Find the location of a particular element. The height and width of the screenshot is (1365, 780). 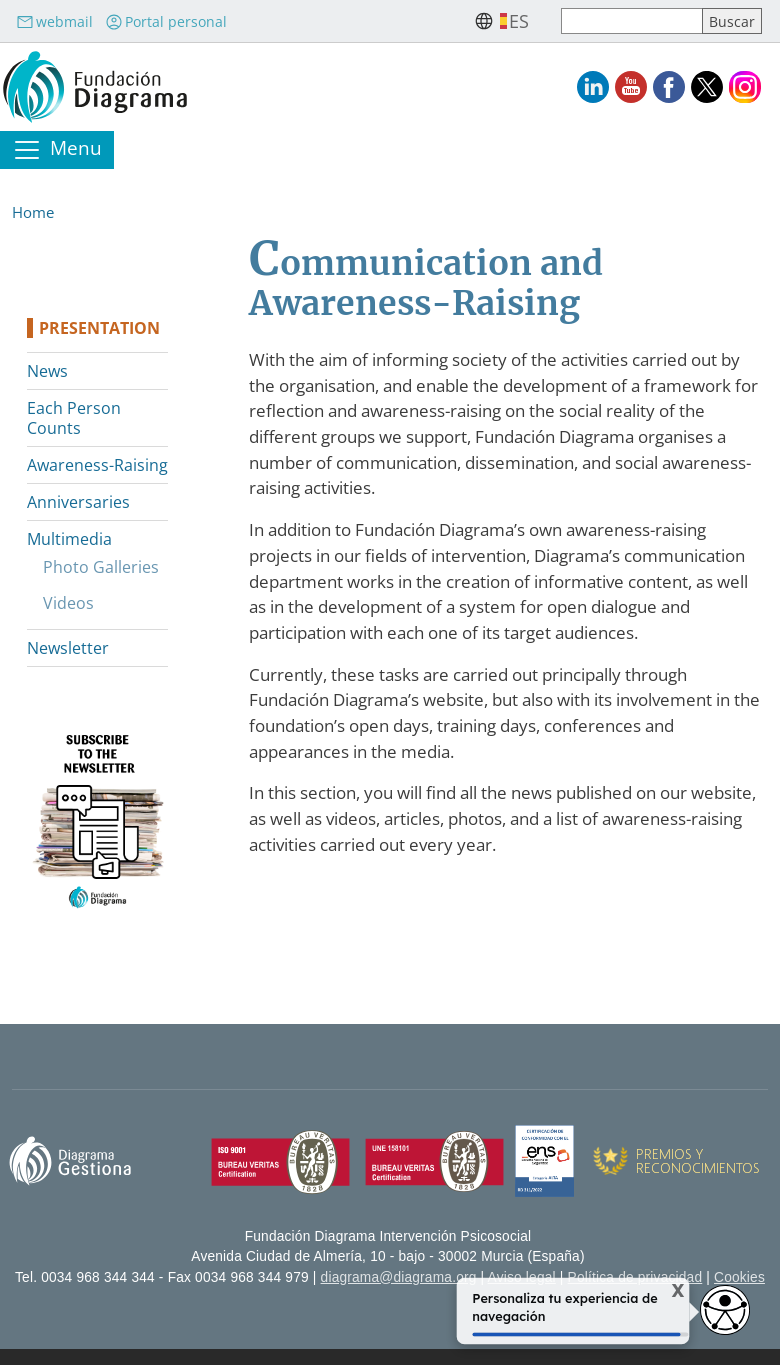

Cookies is located at coordinates (739, 1277).